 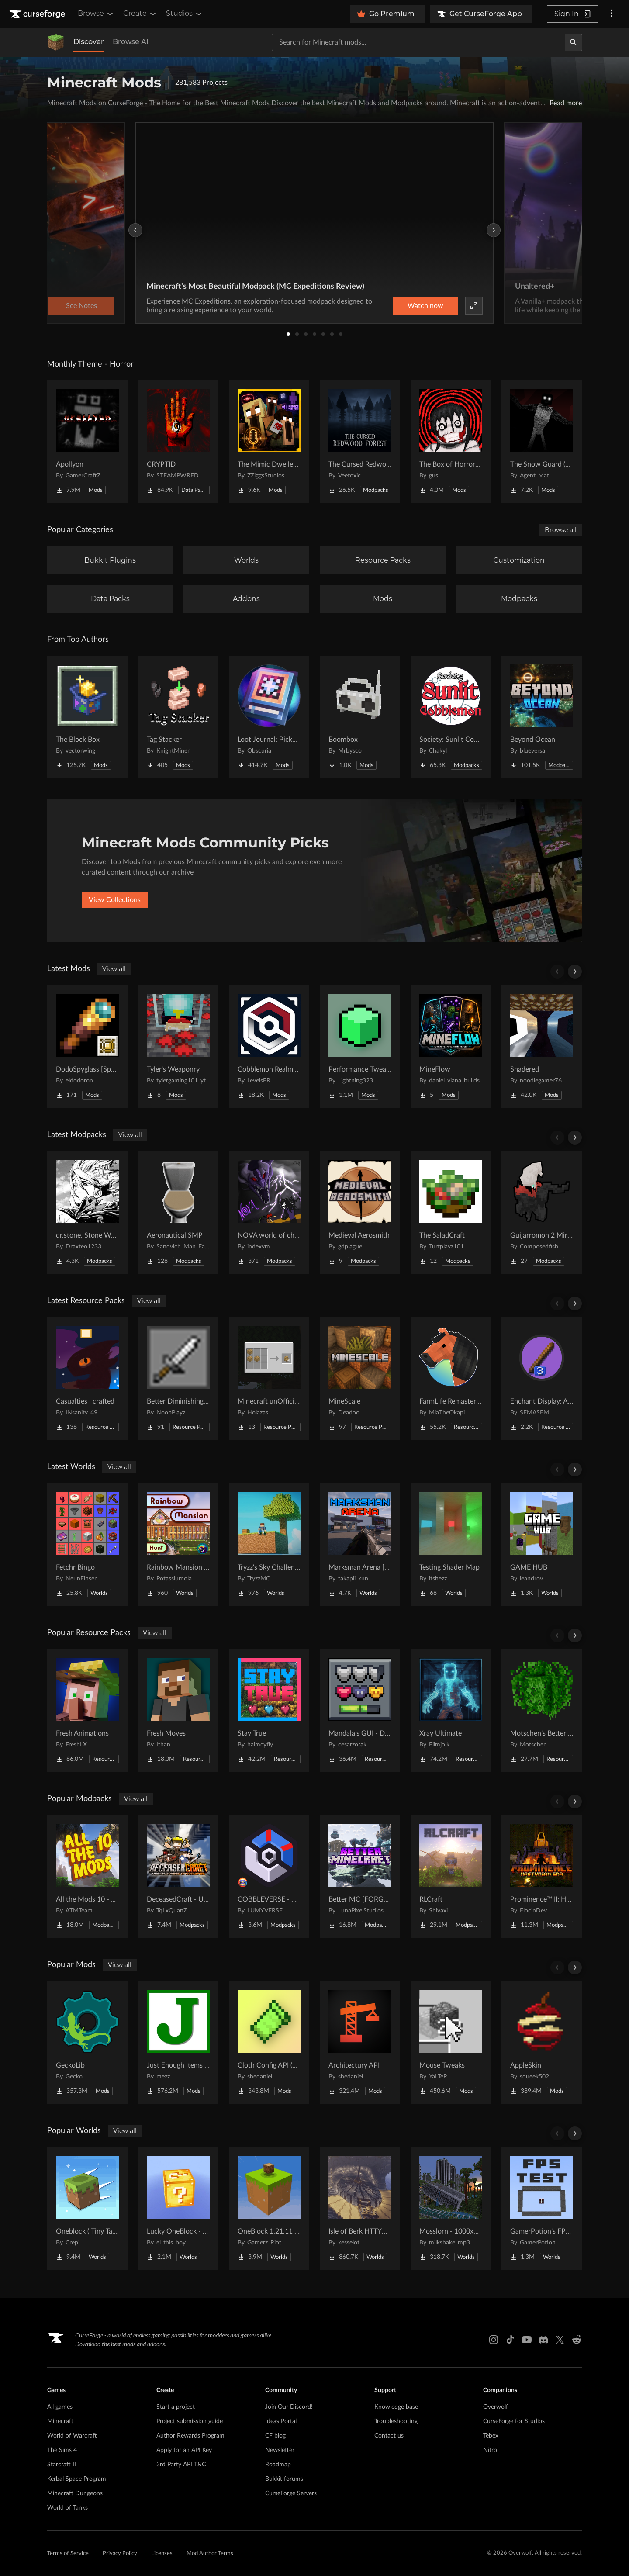 I want to click on [More options], so click(x=611, y=14).